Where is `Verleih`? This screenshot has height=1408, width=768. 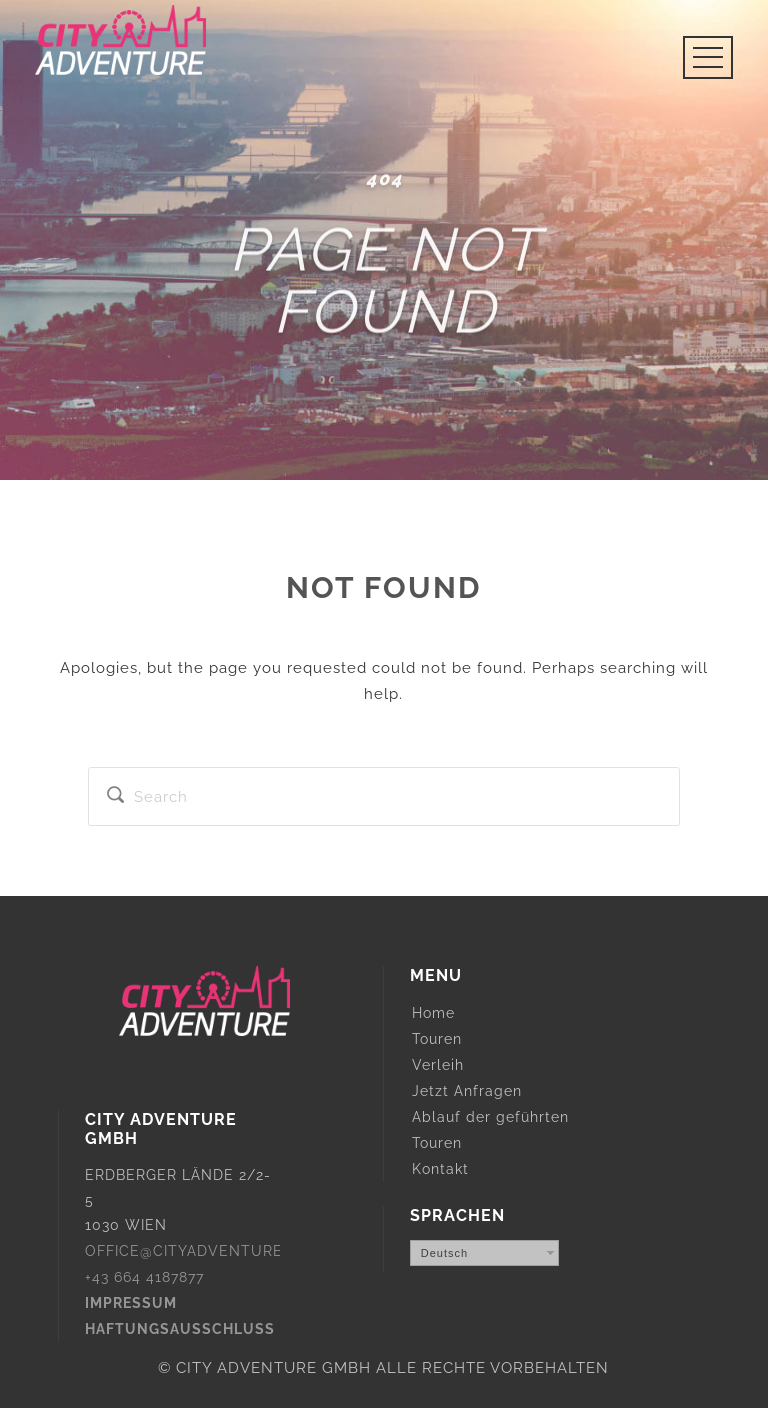 Verleih is located at coordinates (438, 1065).